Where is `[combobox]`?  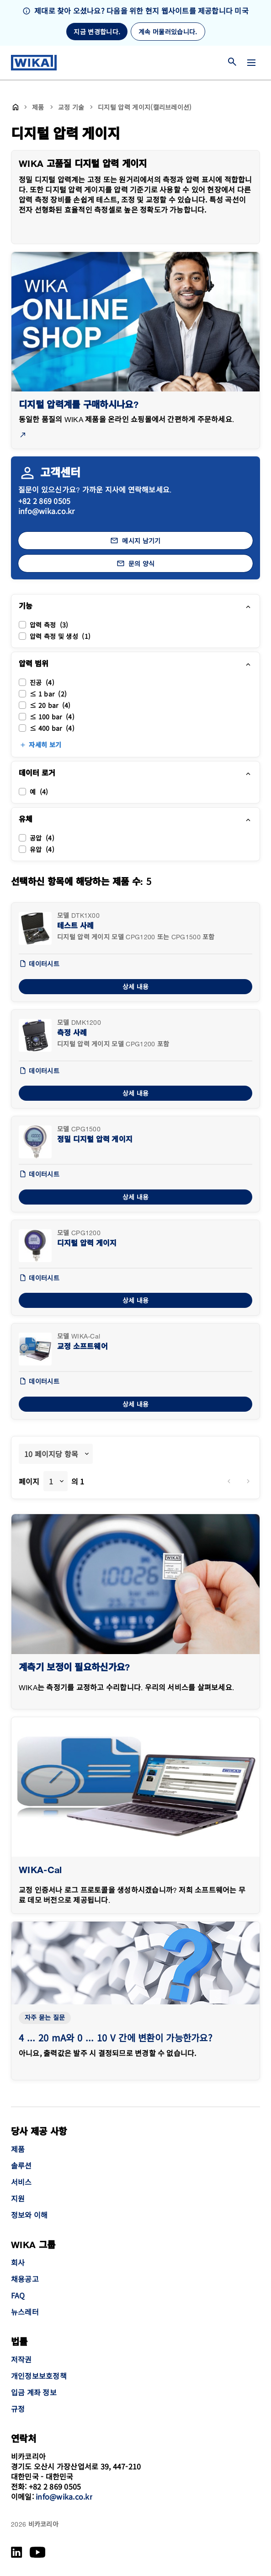 [combobox] is located at coordinates (56, 1454).